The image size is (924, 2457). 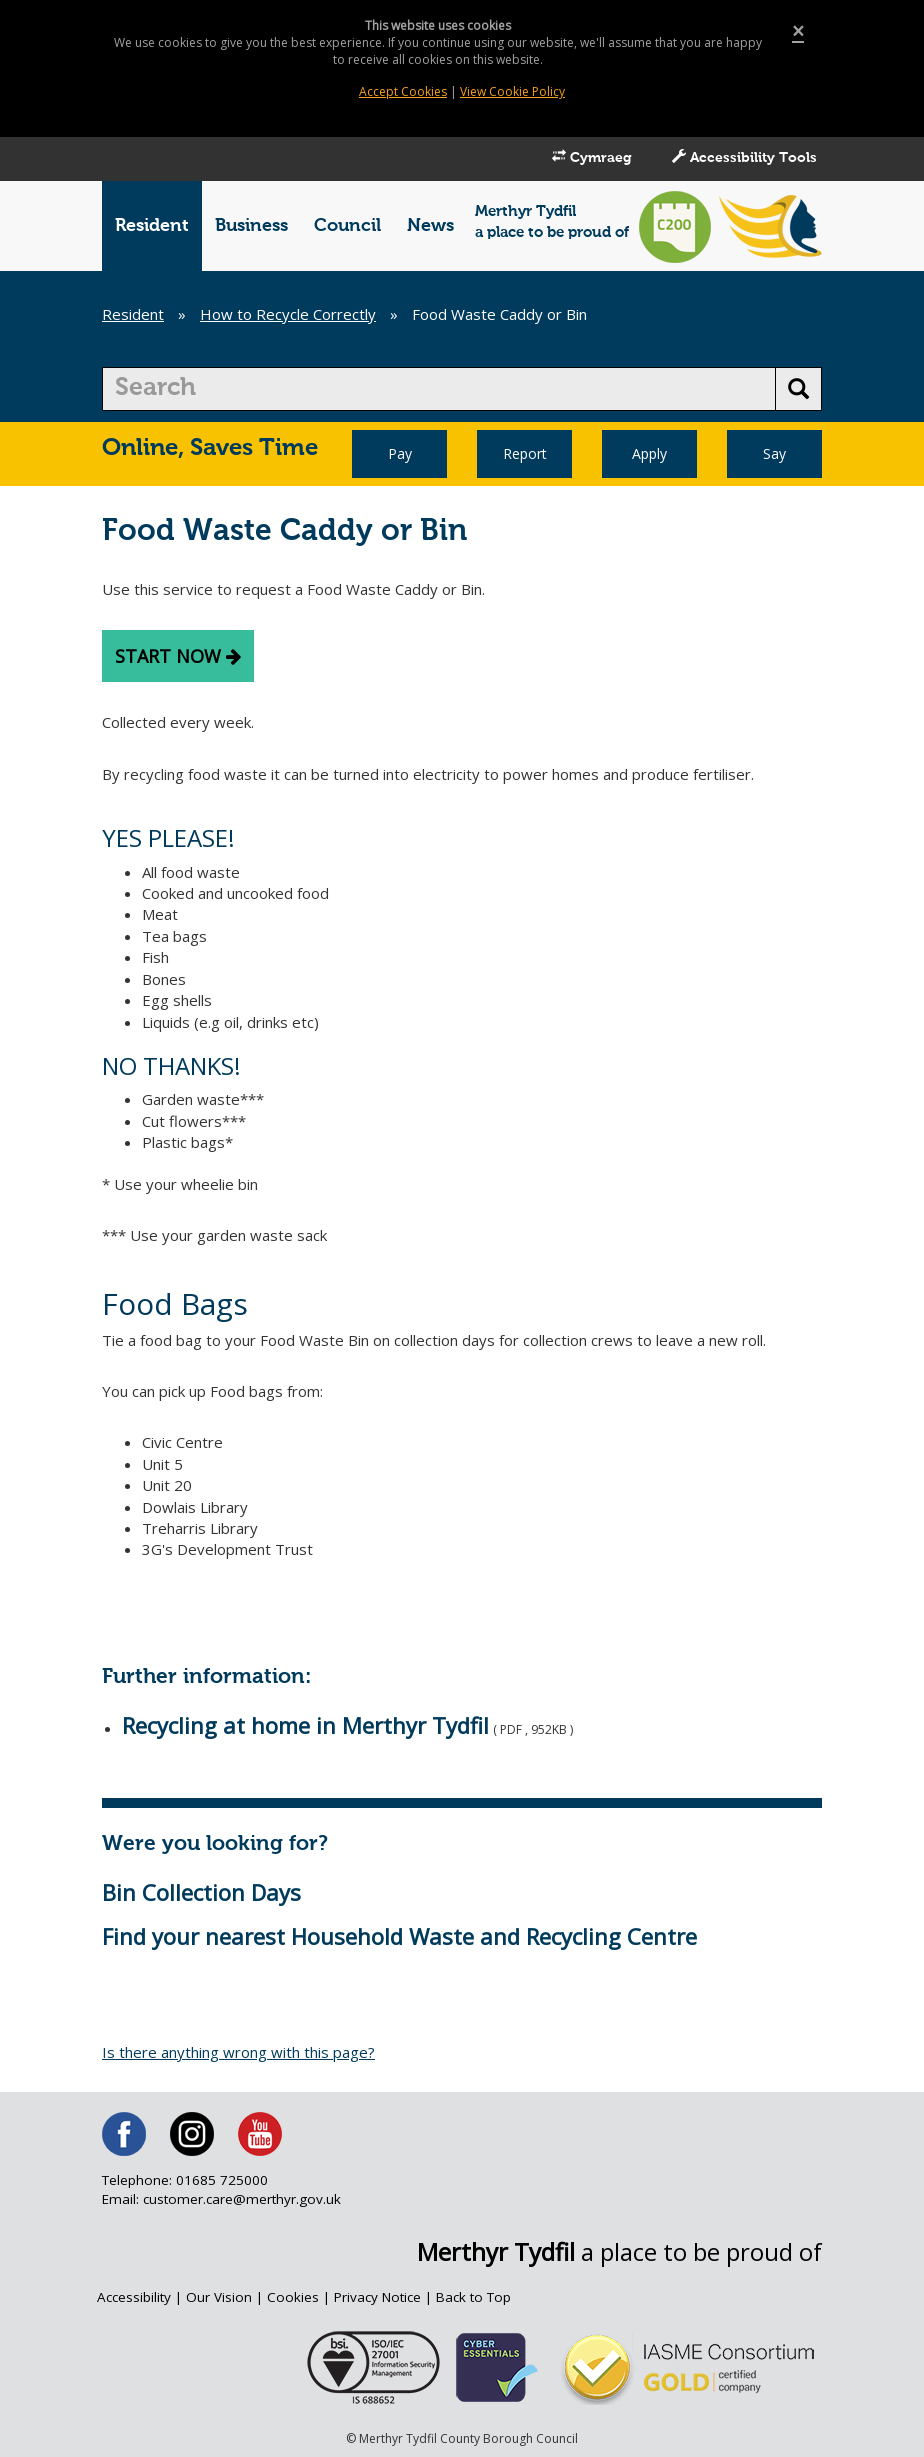 I want to click on Is there anything wrong with this page?, so click(x=238, y=2052).